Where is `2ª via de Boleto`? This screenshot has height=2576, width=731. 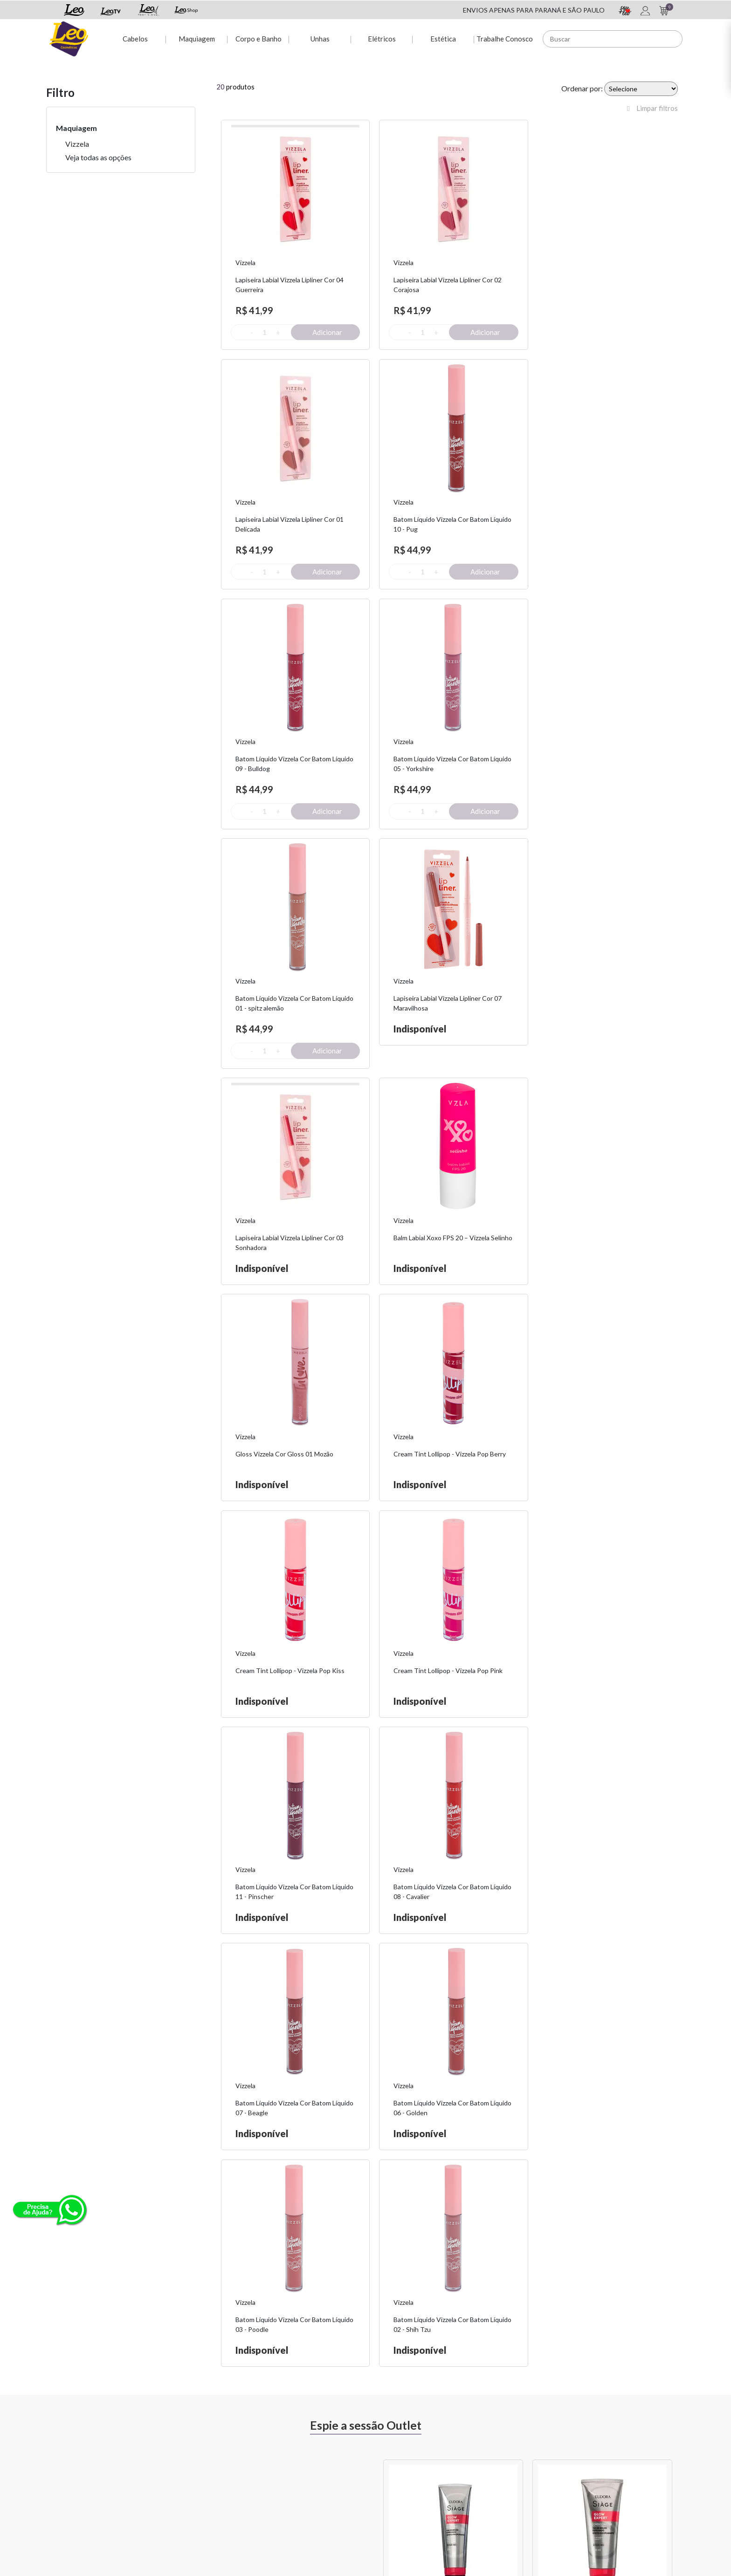 2ª via de Boleto is located at coordinates (286, 2472).